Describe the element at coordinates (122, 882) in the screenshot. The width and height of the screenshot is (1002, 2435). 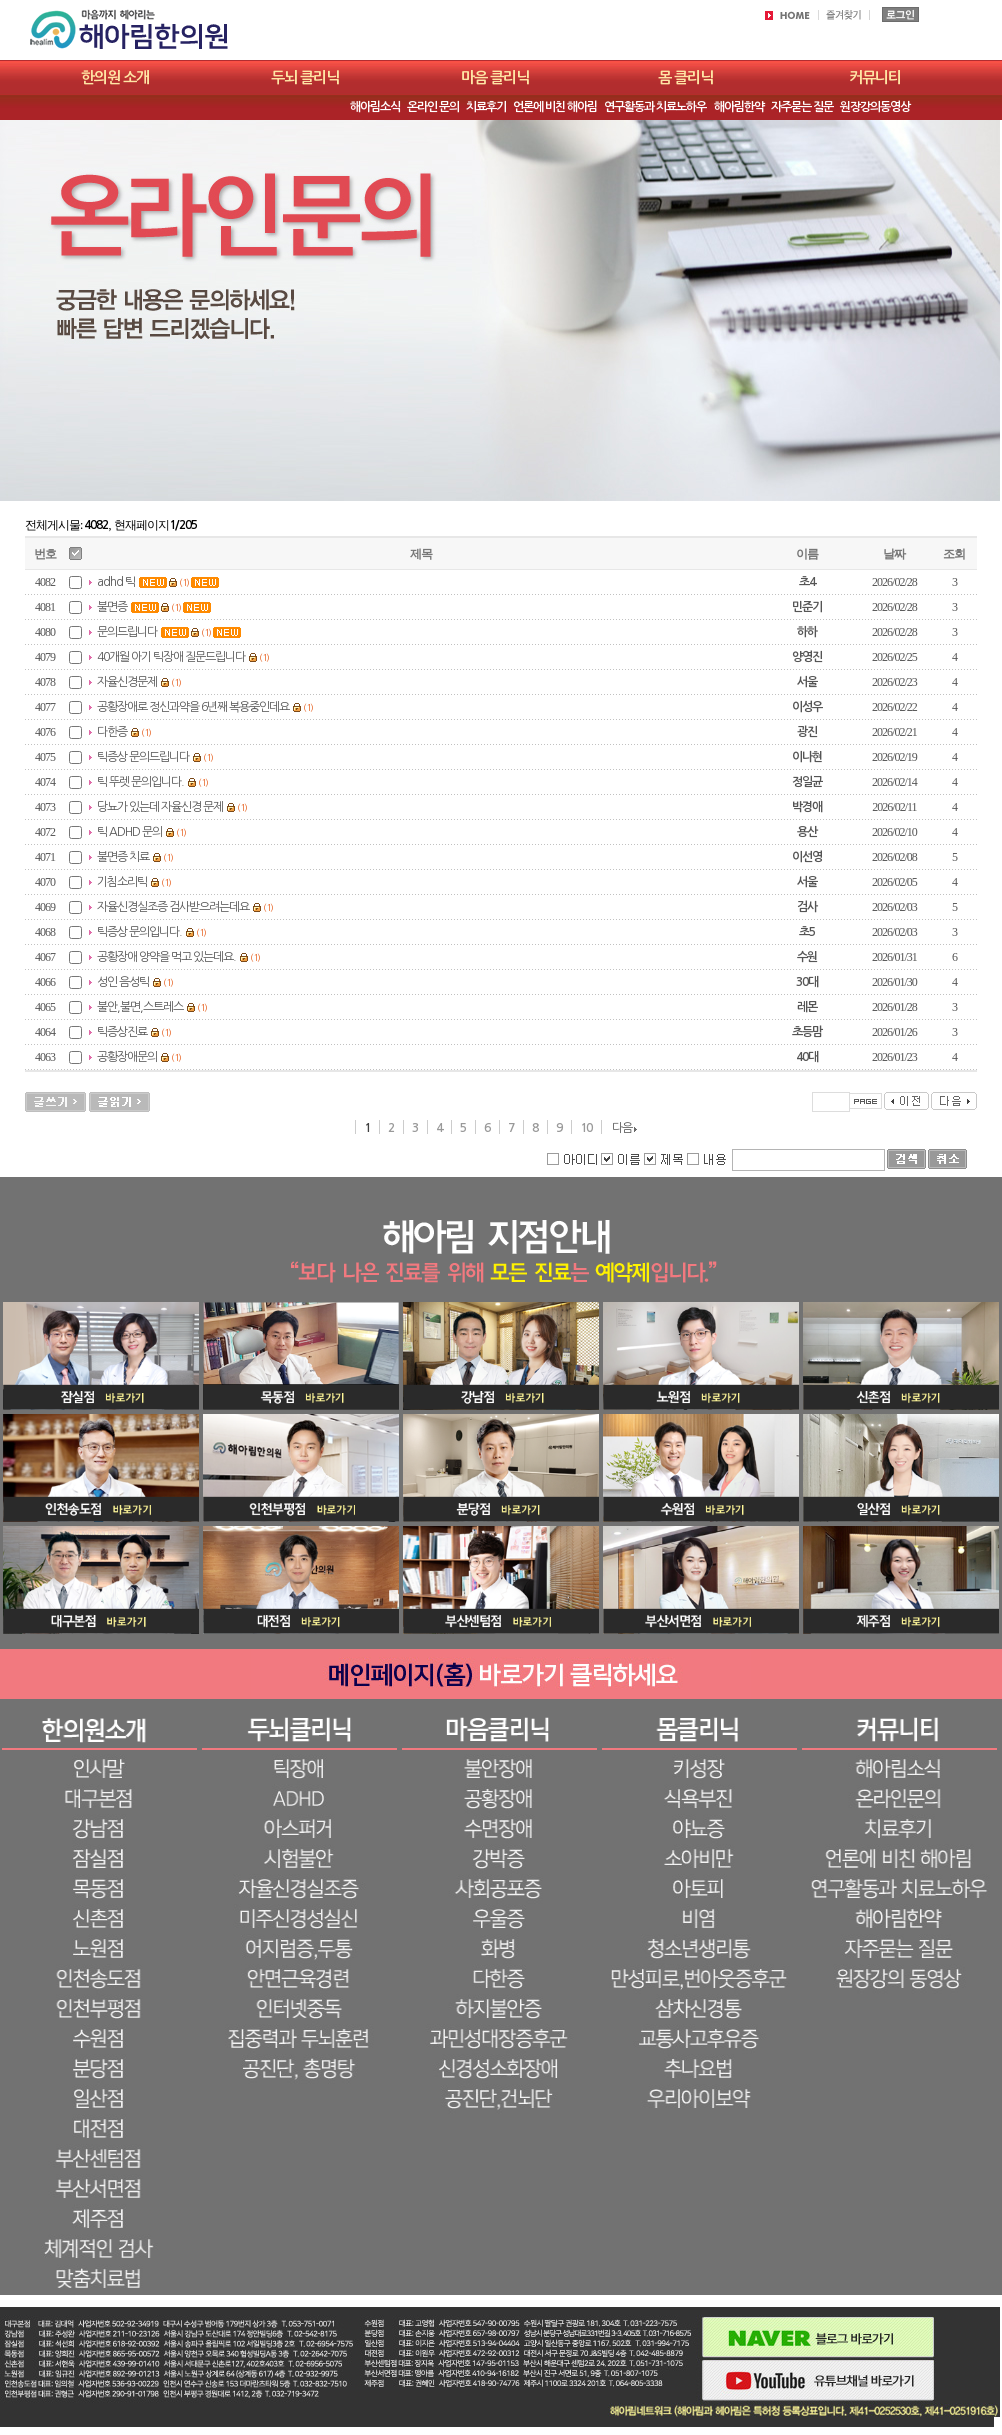
I see `기침소리틱` at that location.